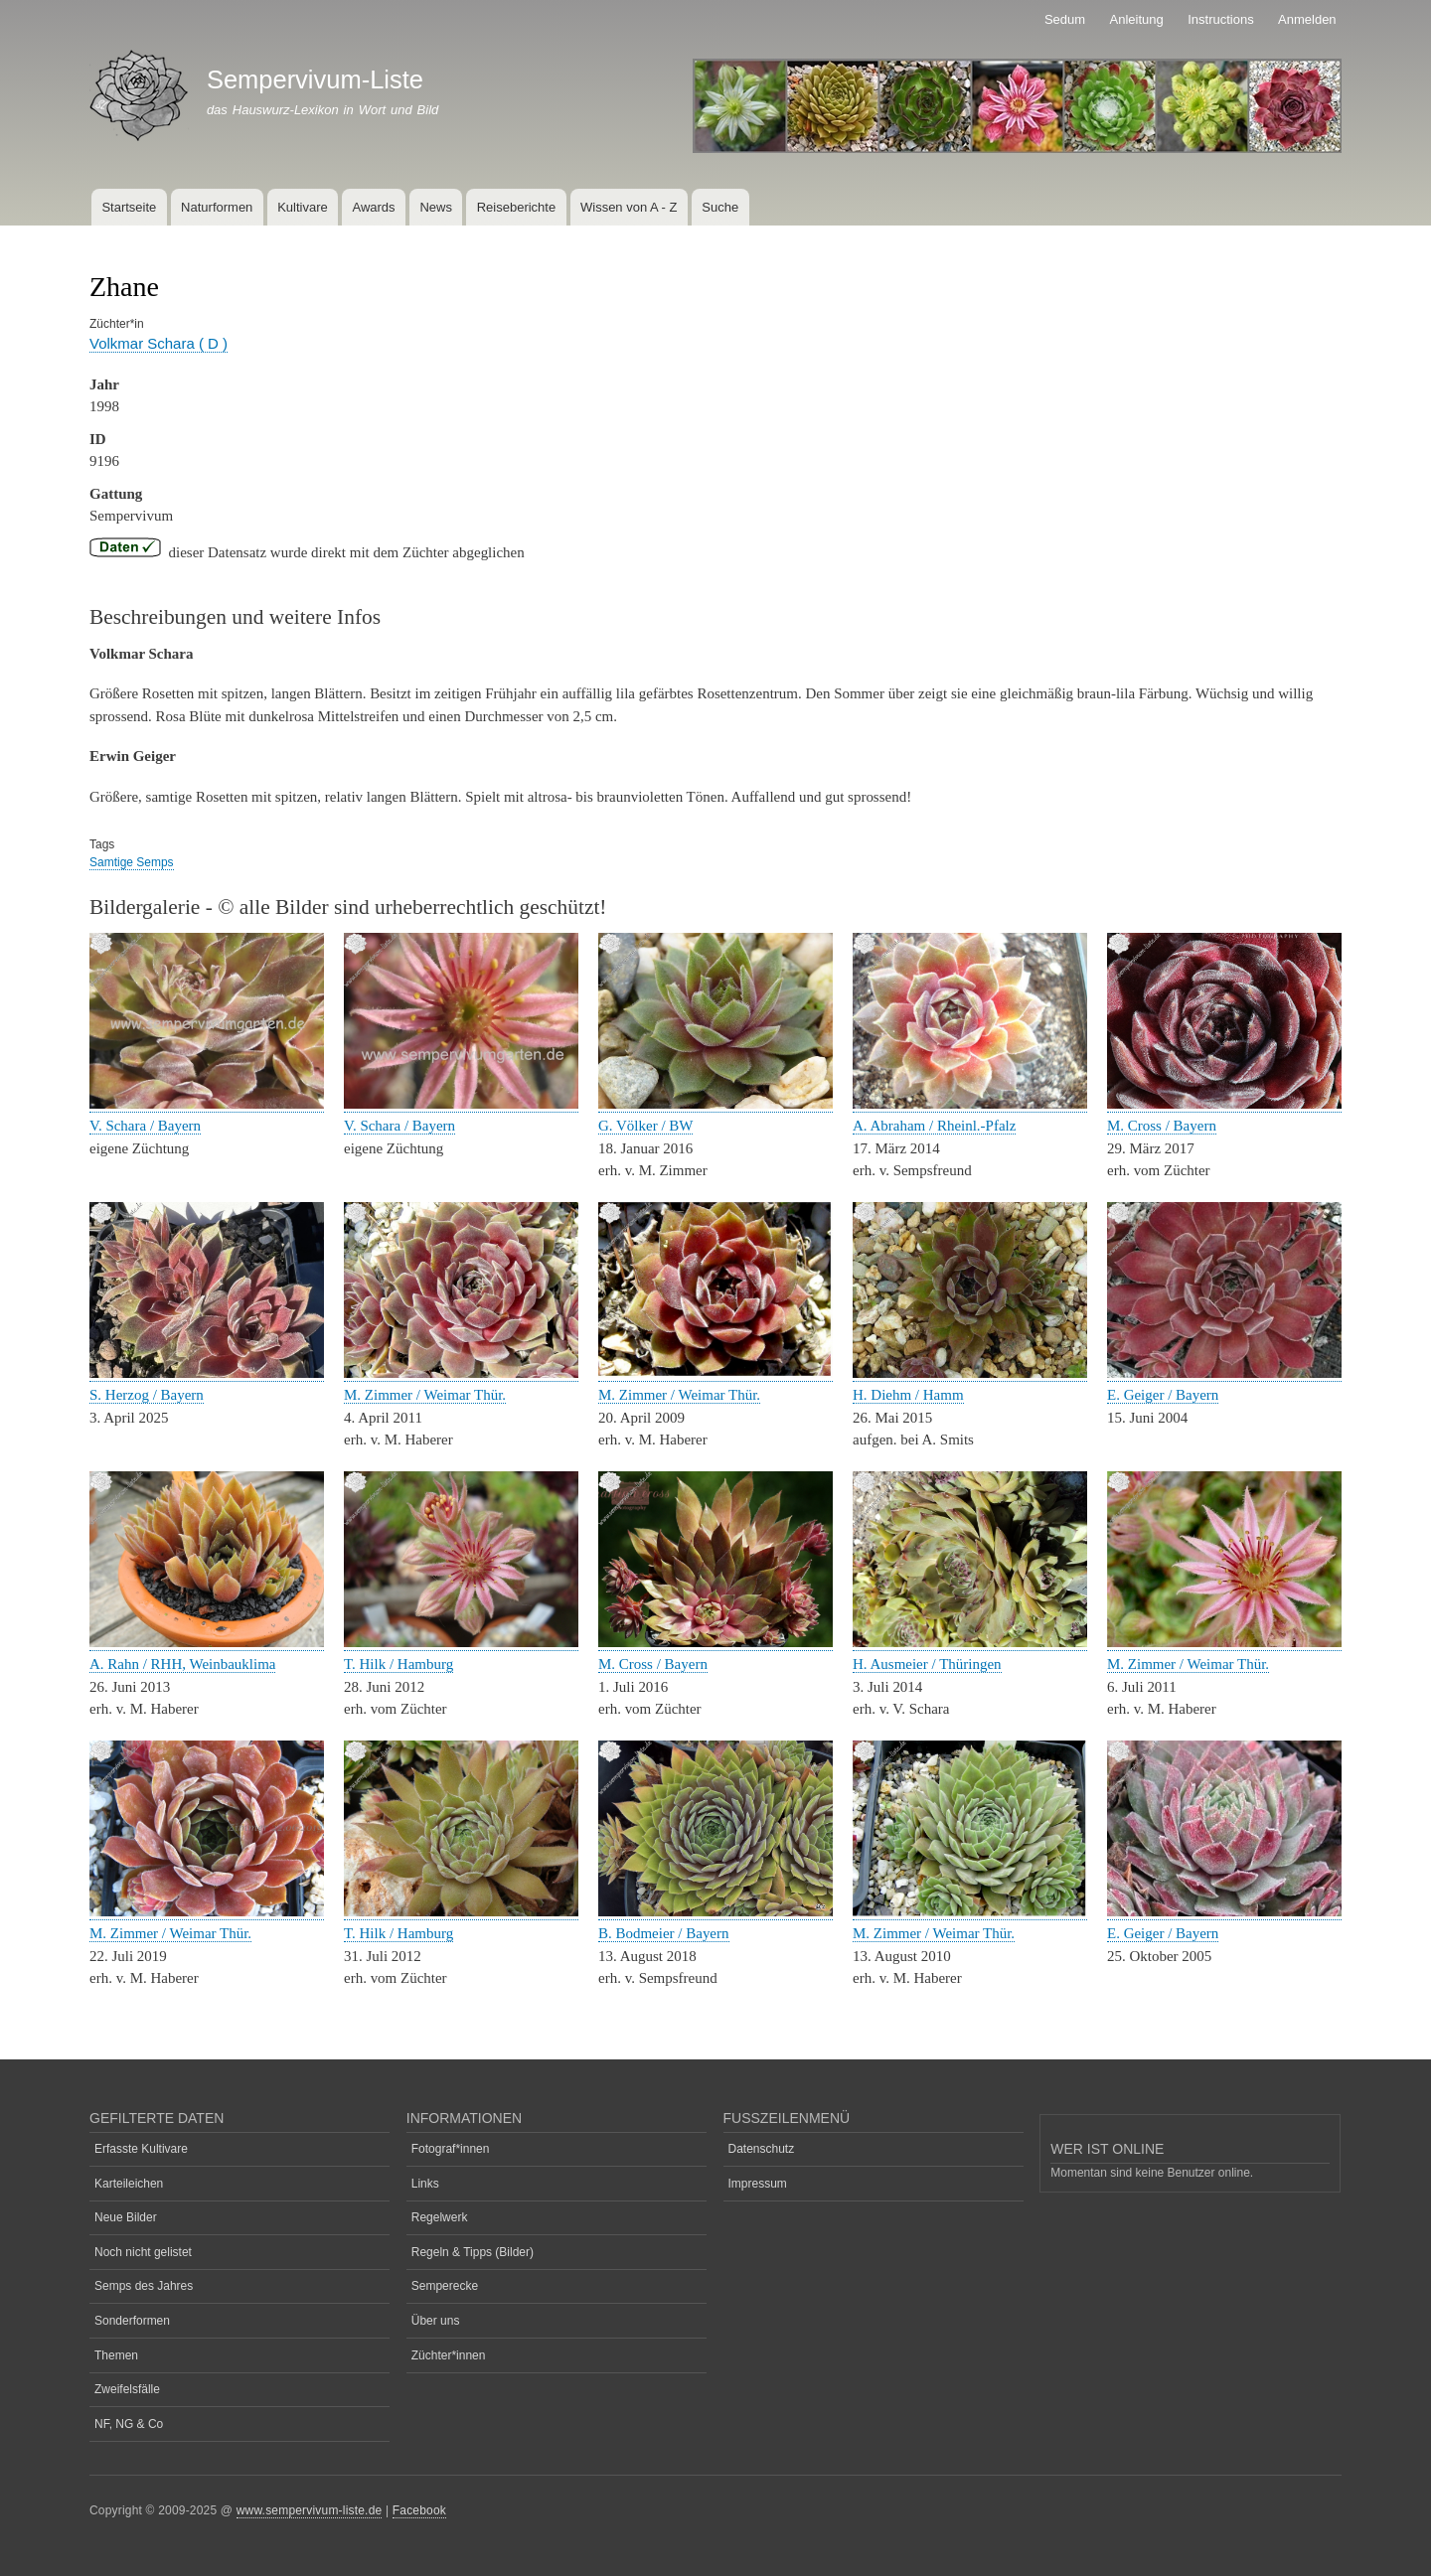 This screenshot has height=2576, width=1431. I want to click on H. Diehm / Hamm, so click(908, 1395).